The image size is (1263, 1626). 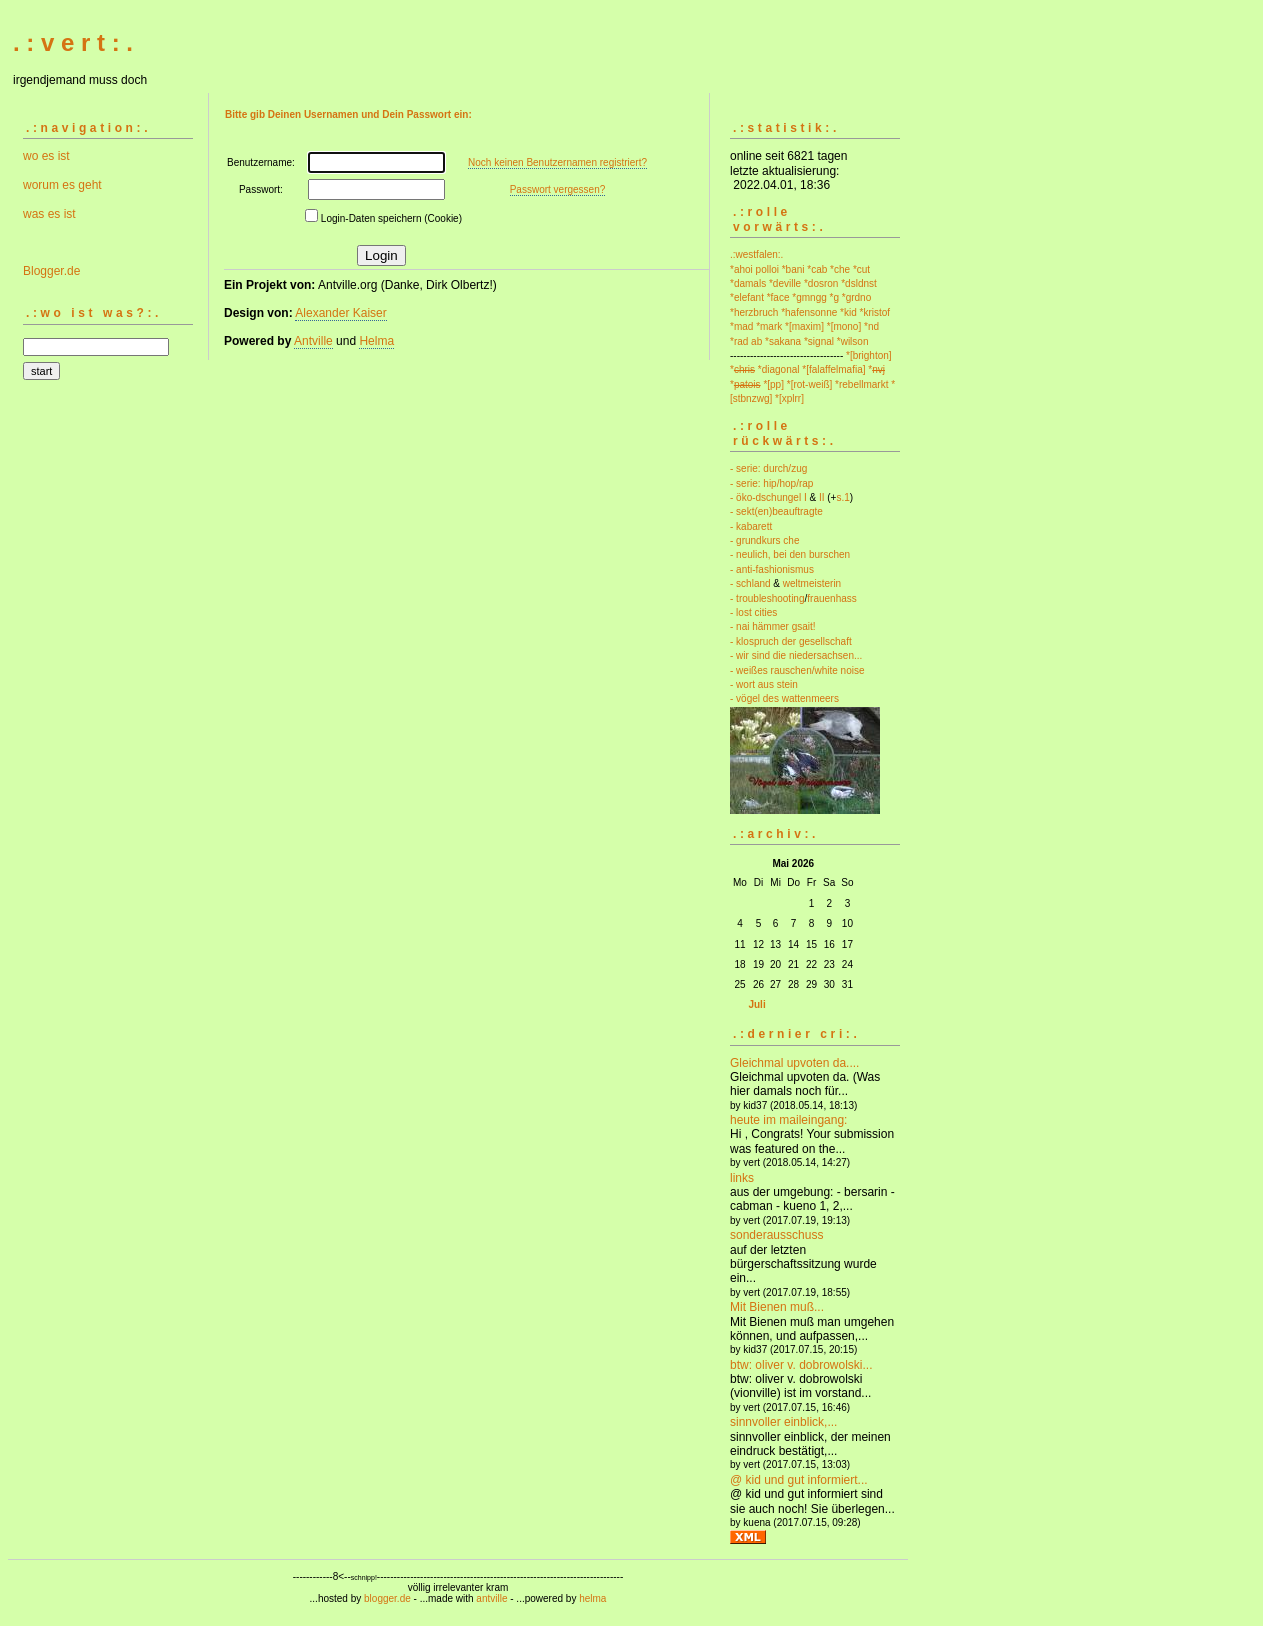 What do you see at coordinates (869, 355) in the screenshot?
I see `*[brighton]` at bounding box center [869, 355].